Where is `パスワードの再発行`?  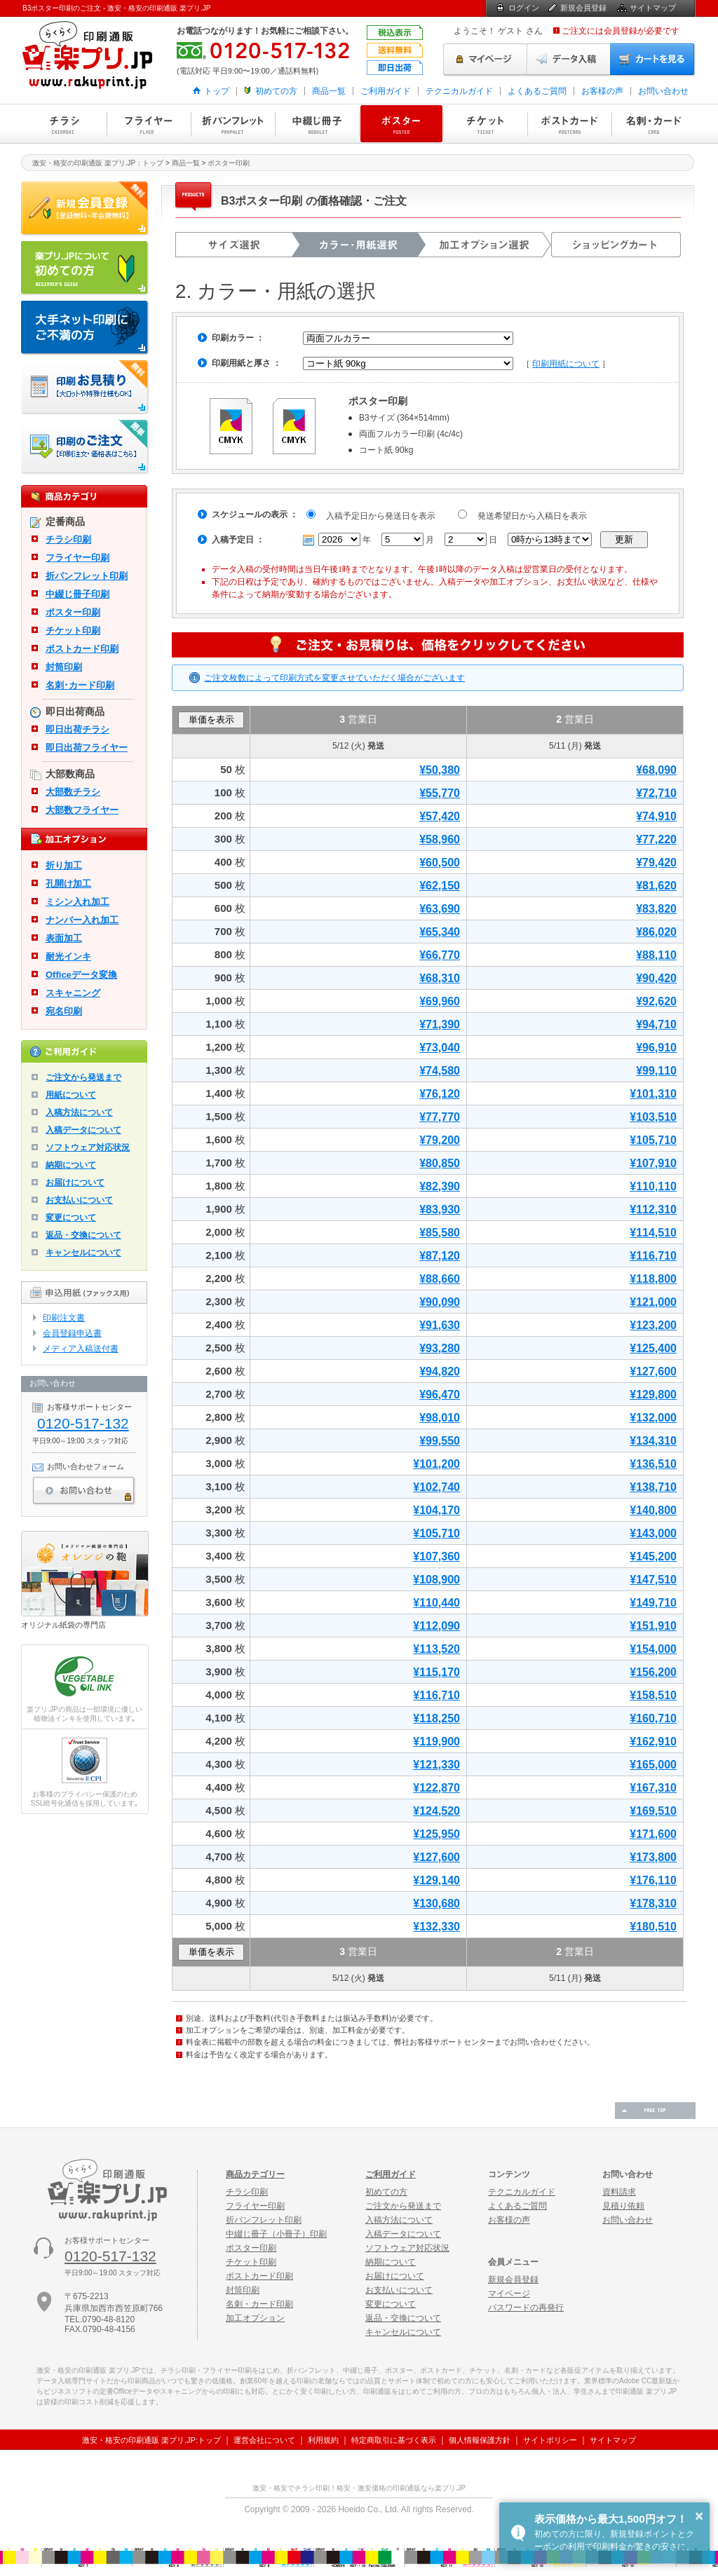 パスワードの再発行 is located at coordinates (526, 2307).